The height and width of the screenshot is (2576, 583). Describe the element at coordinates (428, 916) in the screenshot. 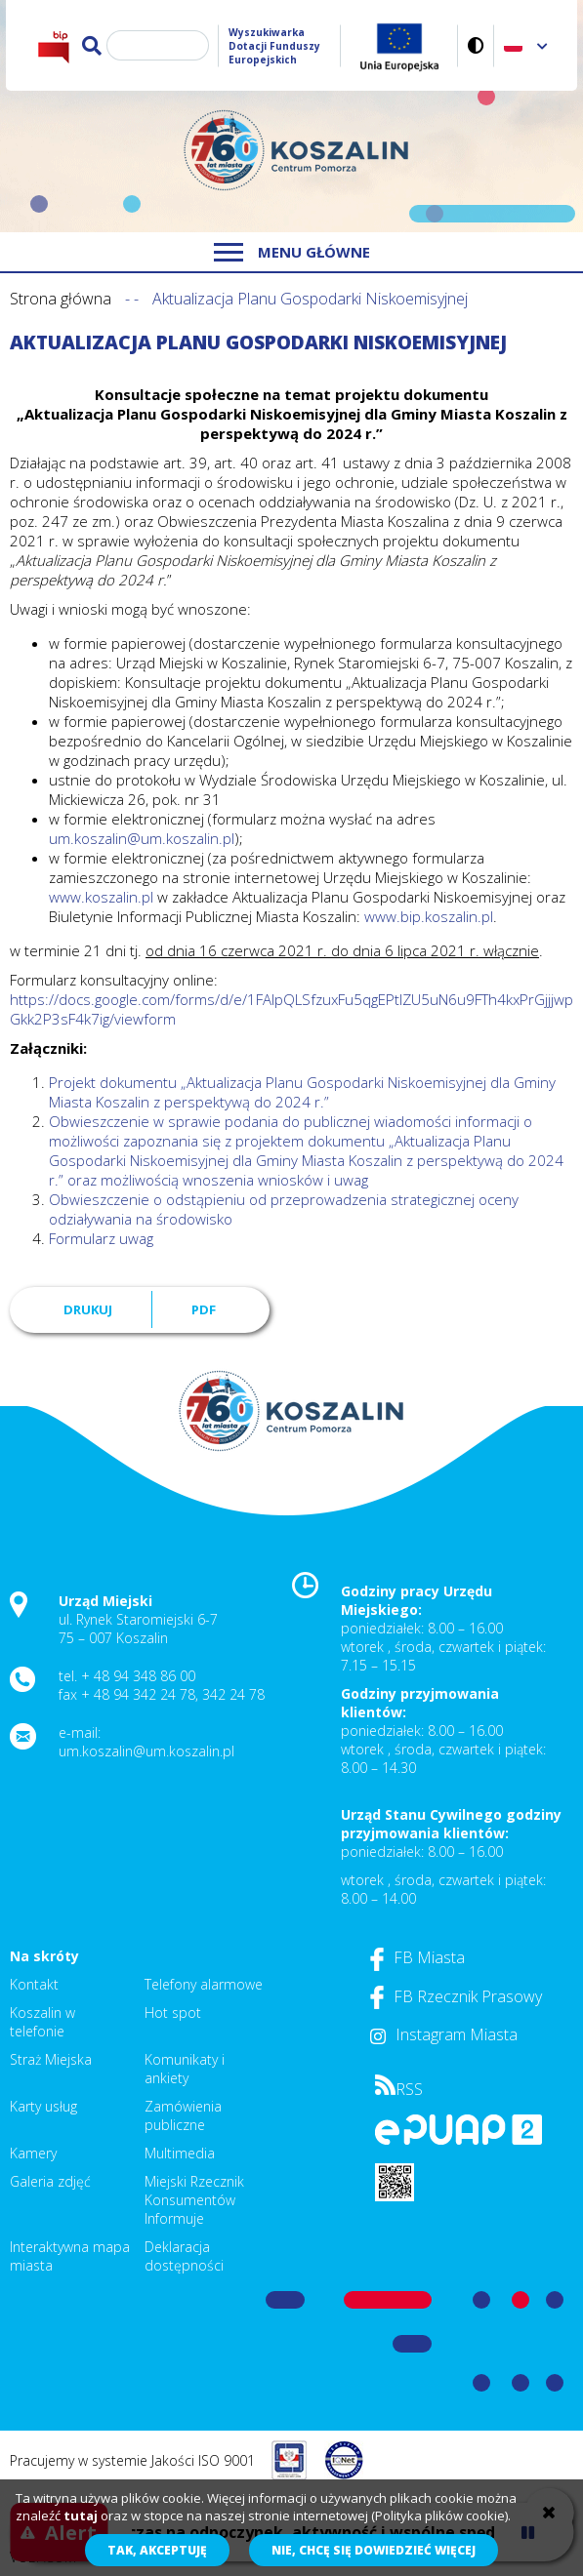

I see `www.bip.koszalin.pl` at that location.